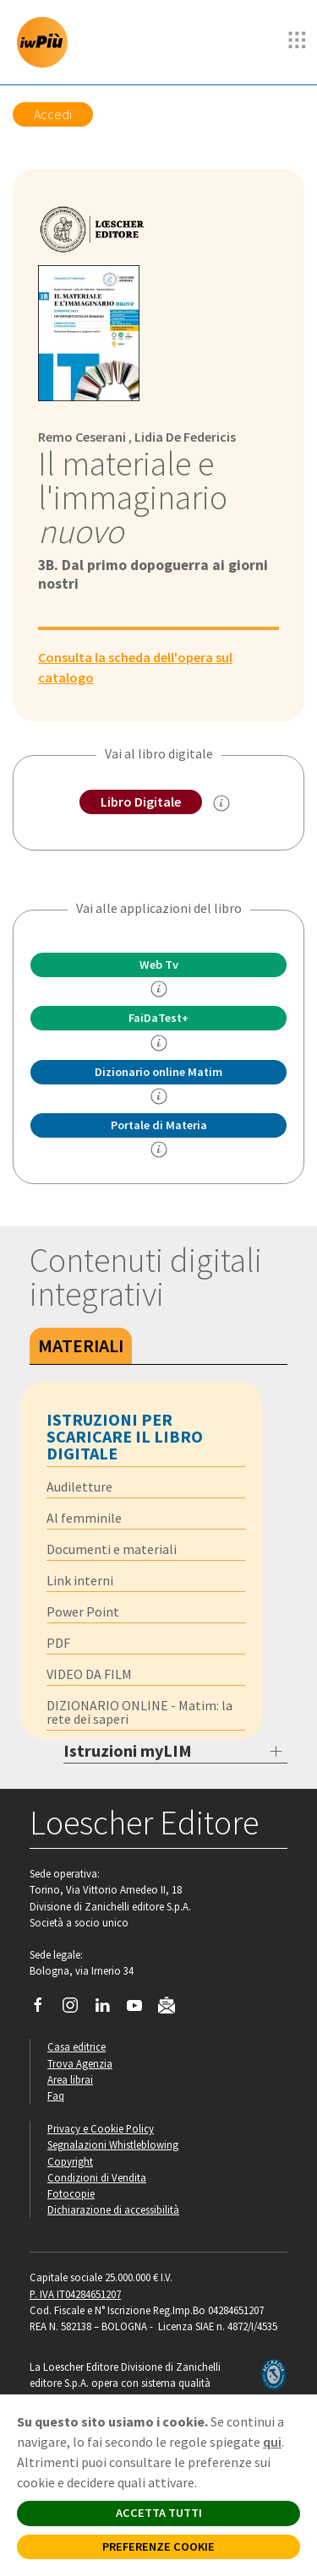 The image size is (317, 2576). Describe the element at coordinates (112, 2144) in the screenshot. I see `Segnalazioni Whistleblowing` at that location.